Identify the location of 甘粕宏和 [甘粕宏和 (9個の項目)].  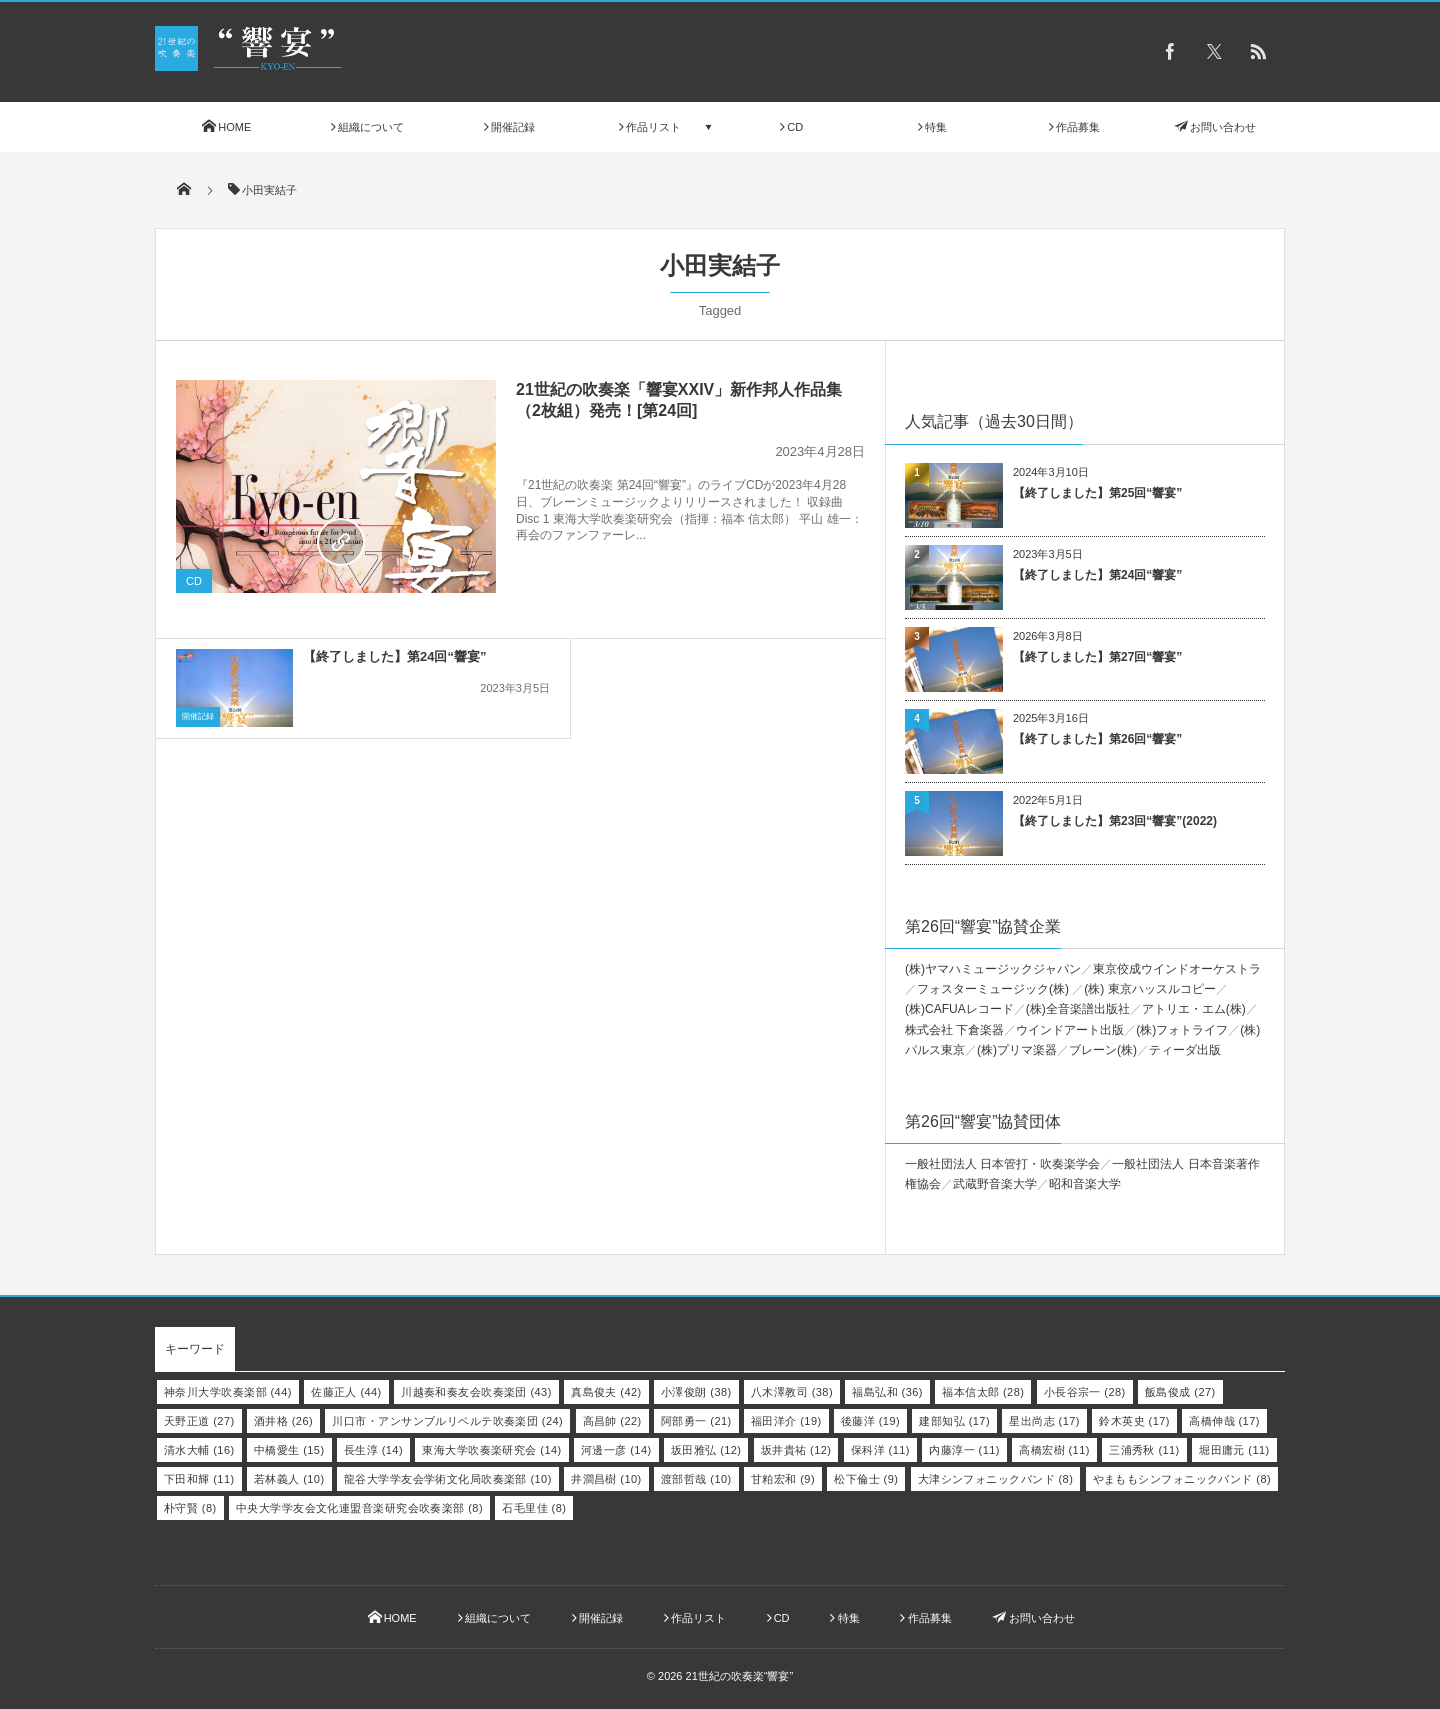
(783, 1479).